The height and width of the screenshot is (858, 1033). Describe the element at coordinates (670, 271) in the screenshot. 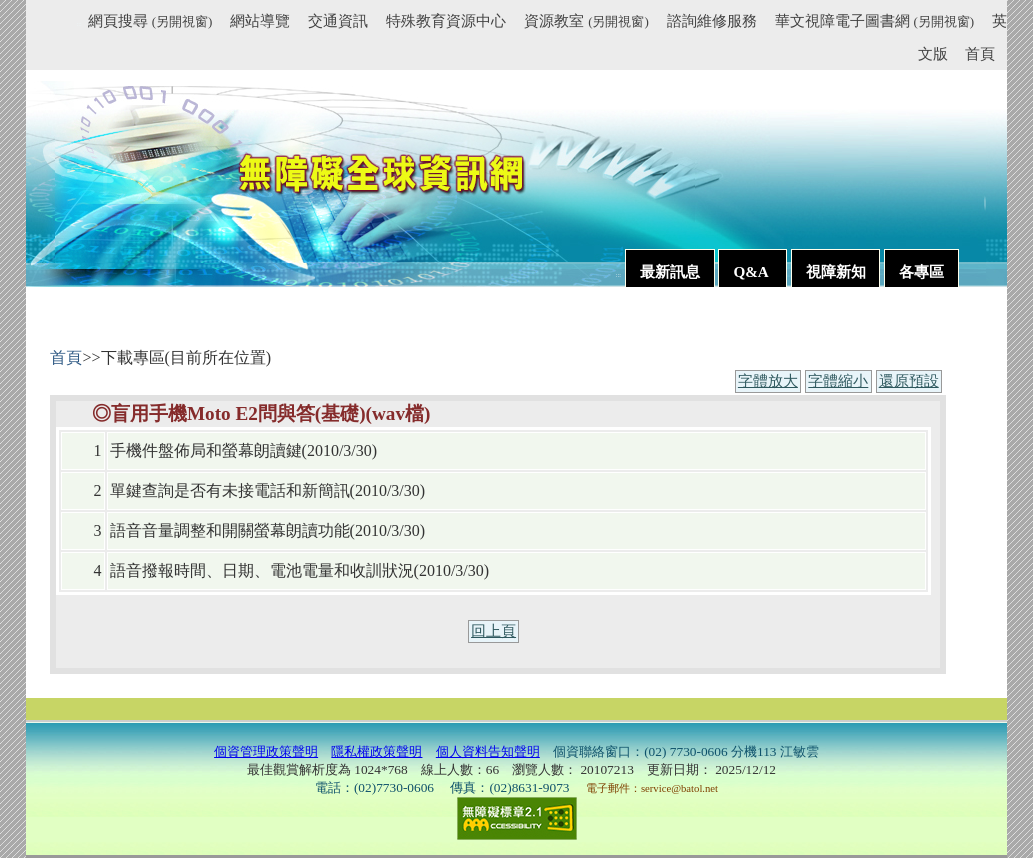

I see `最新訊息` at that location.